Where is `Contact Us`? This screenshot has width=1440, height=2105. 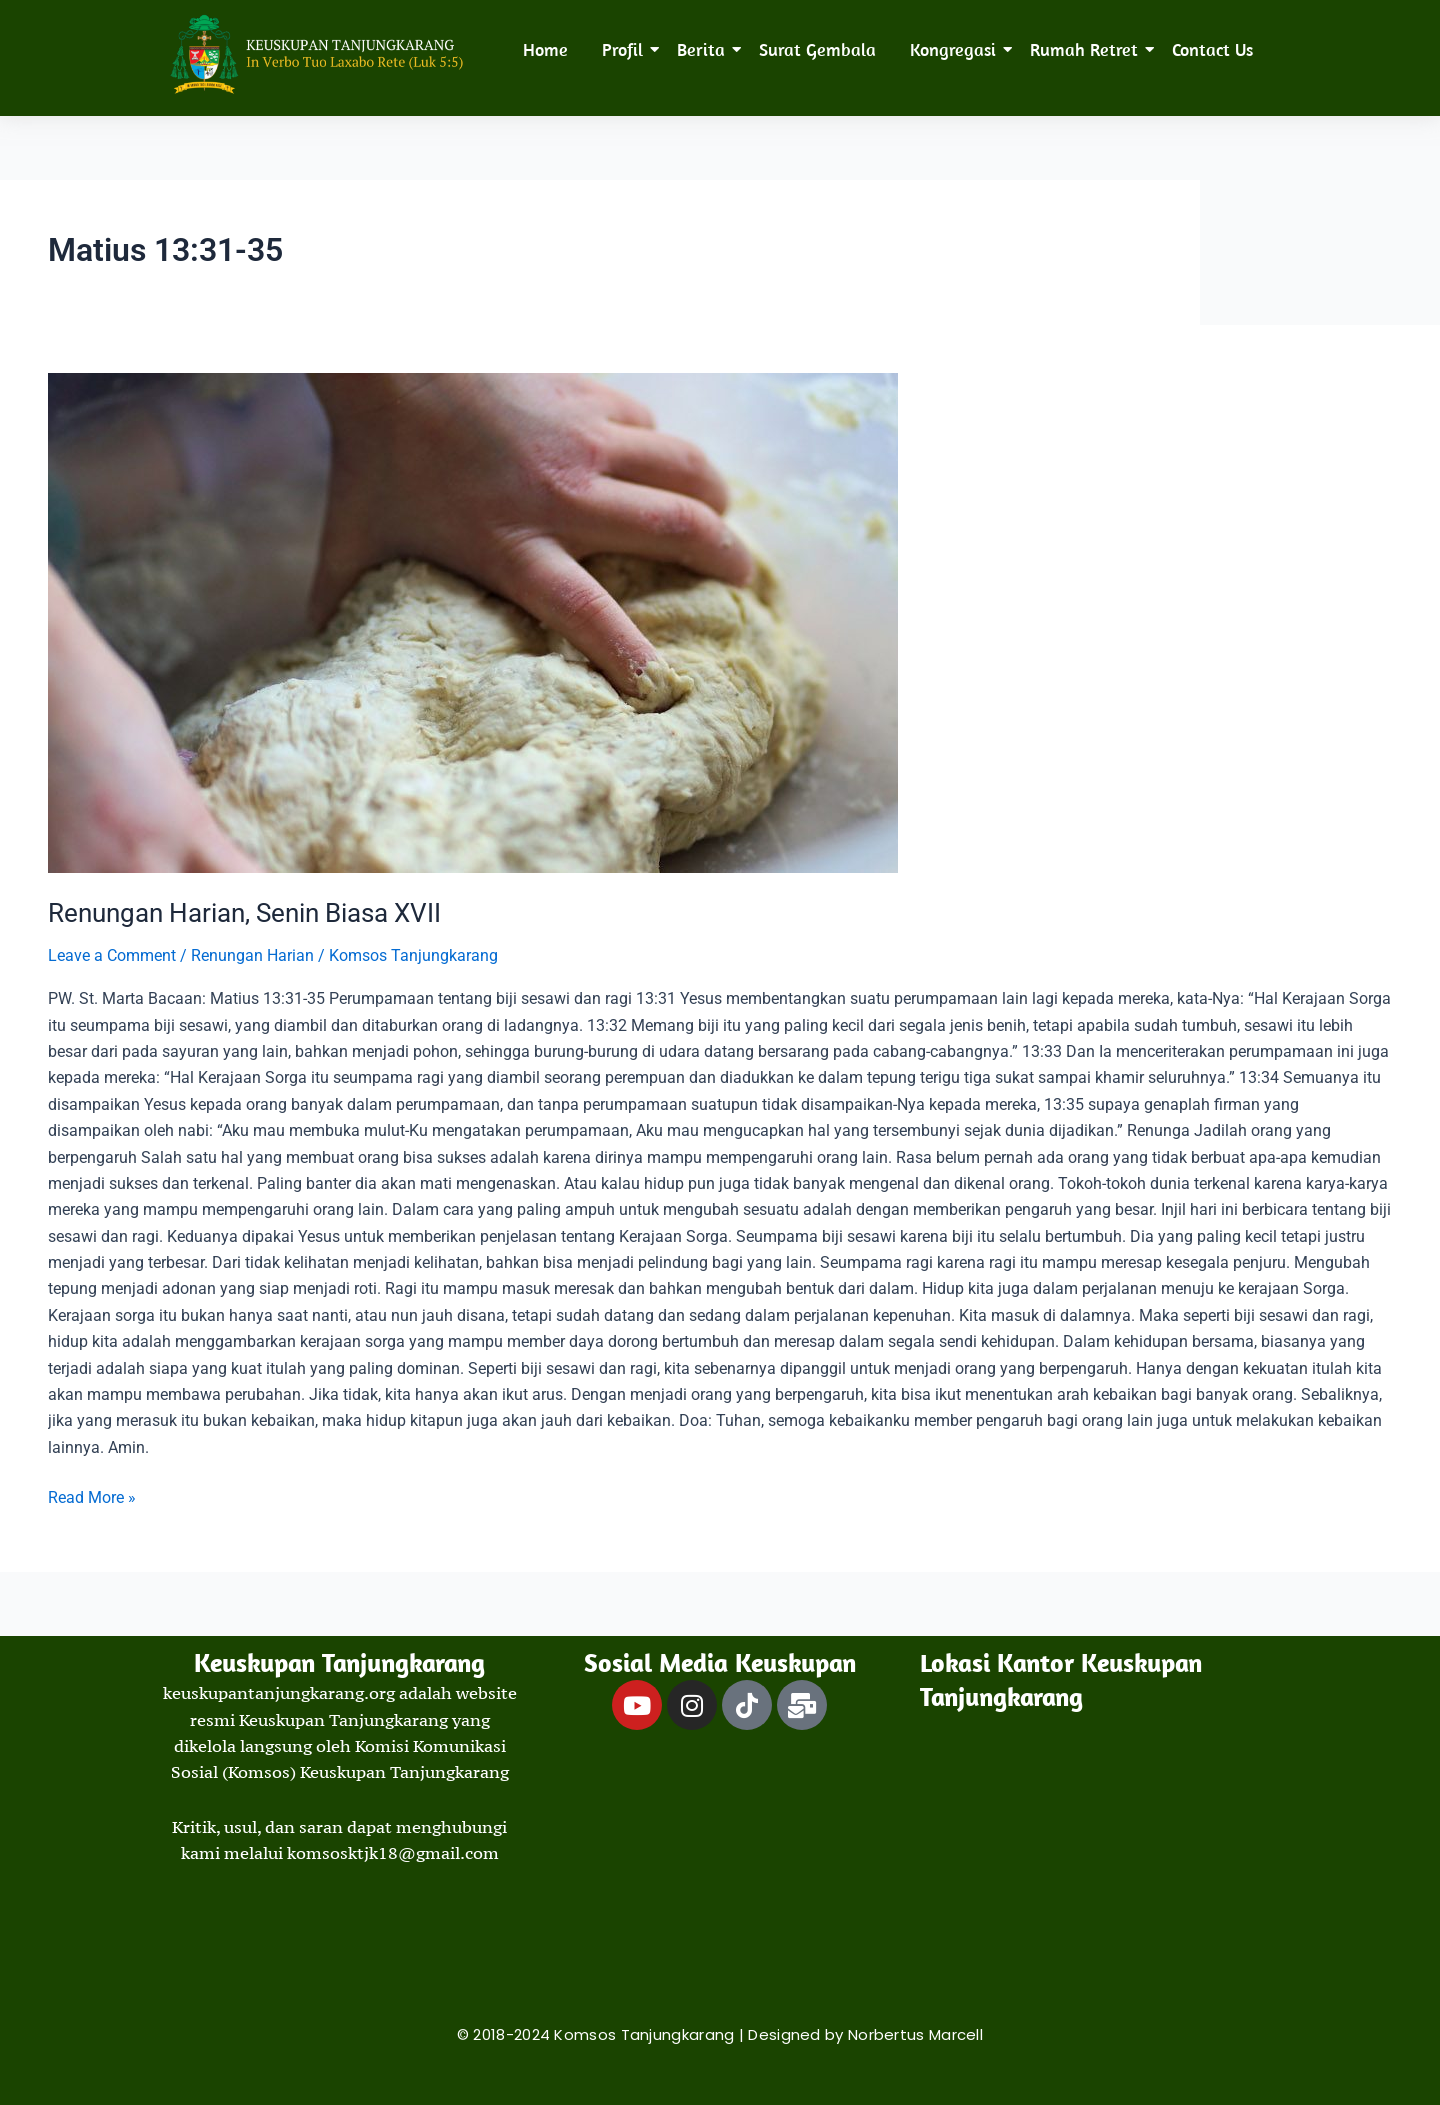 Contact Us is located at coordinates (1212, 49).